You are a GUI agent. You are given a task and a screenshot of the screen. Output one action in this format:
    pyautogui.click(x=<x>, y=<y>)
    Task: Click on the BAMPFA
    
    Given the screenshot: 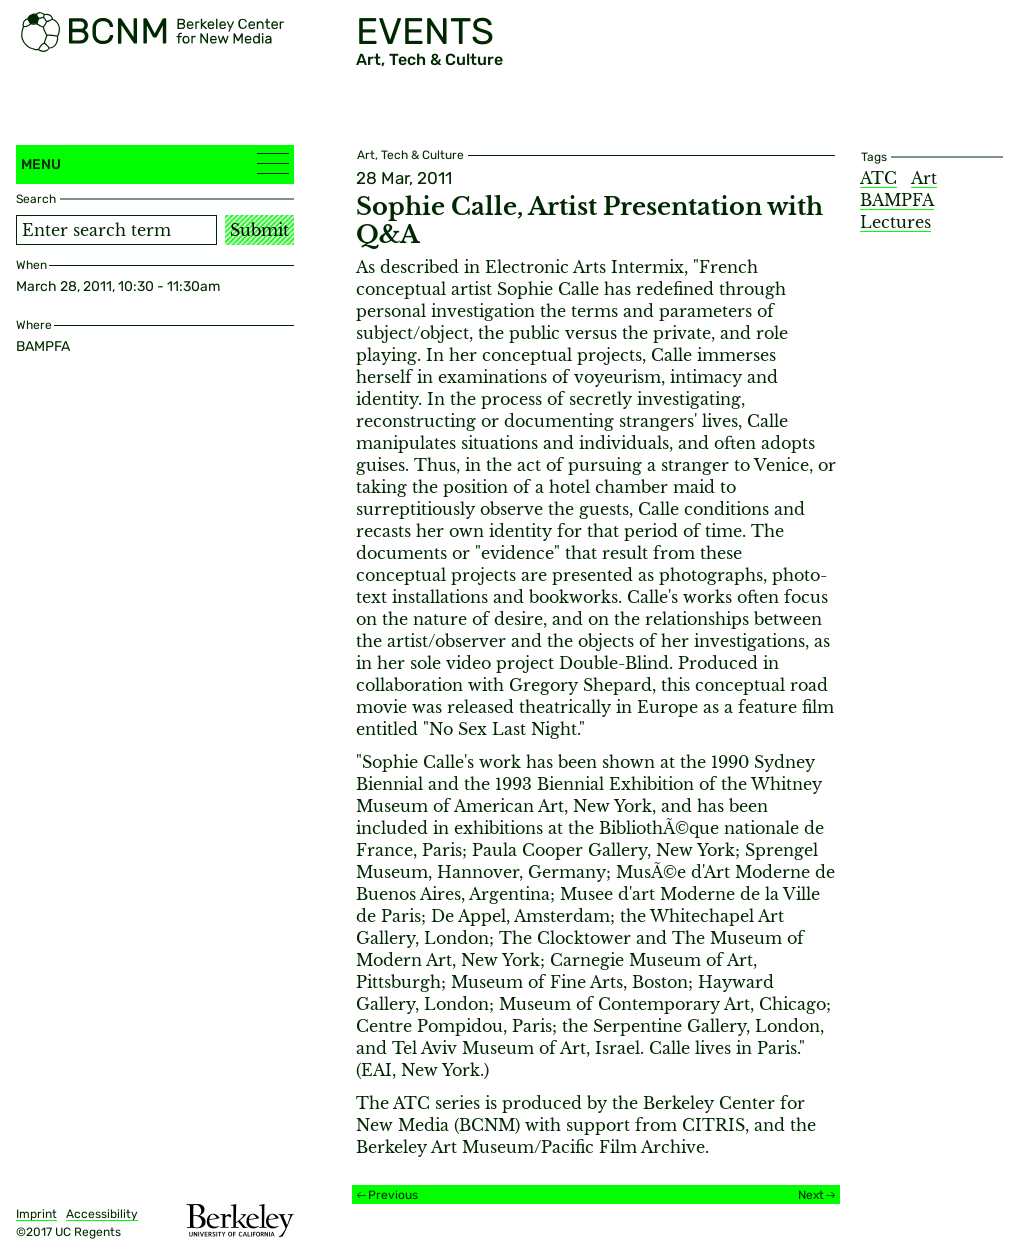 What is the action you would take?
    pyautogui.click(x=897, y=200)
    